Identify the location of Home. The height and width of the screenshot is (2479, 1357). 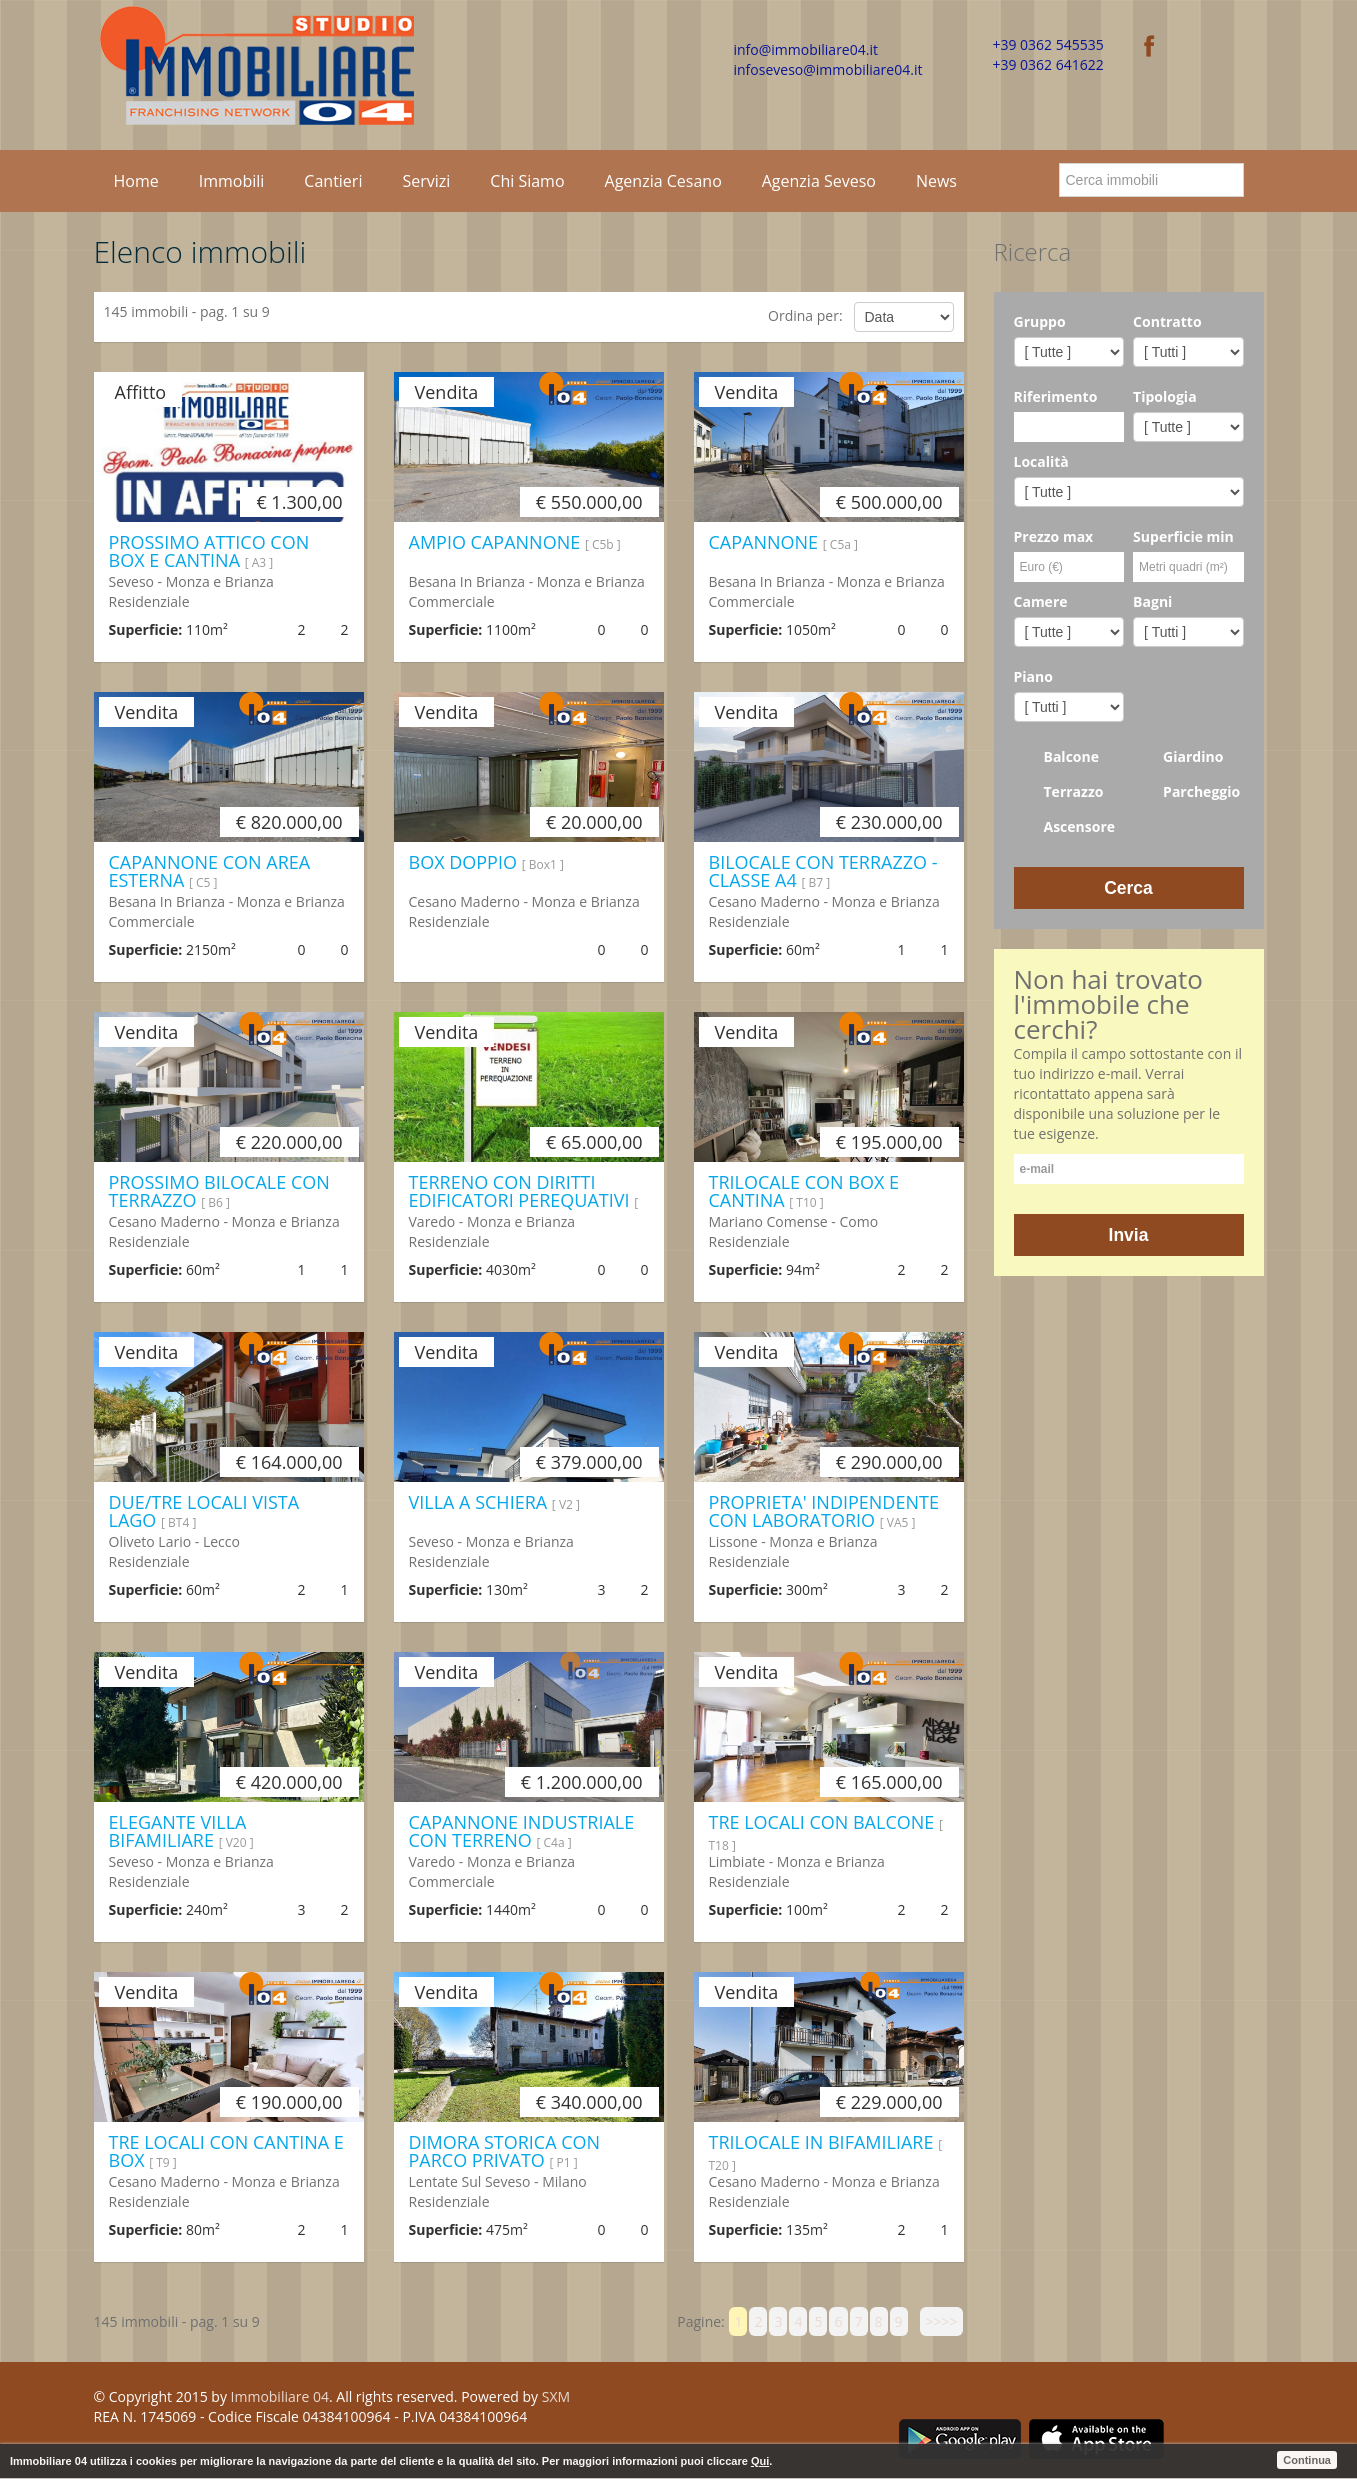
(136, 181).